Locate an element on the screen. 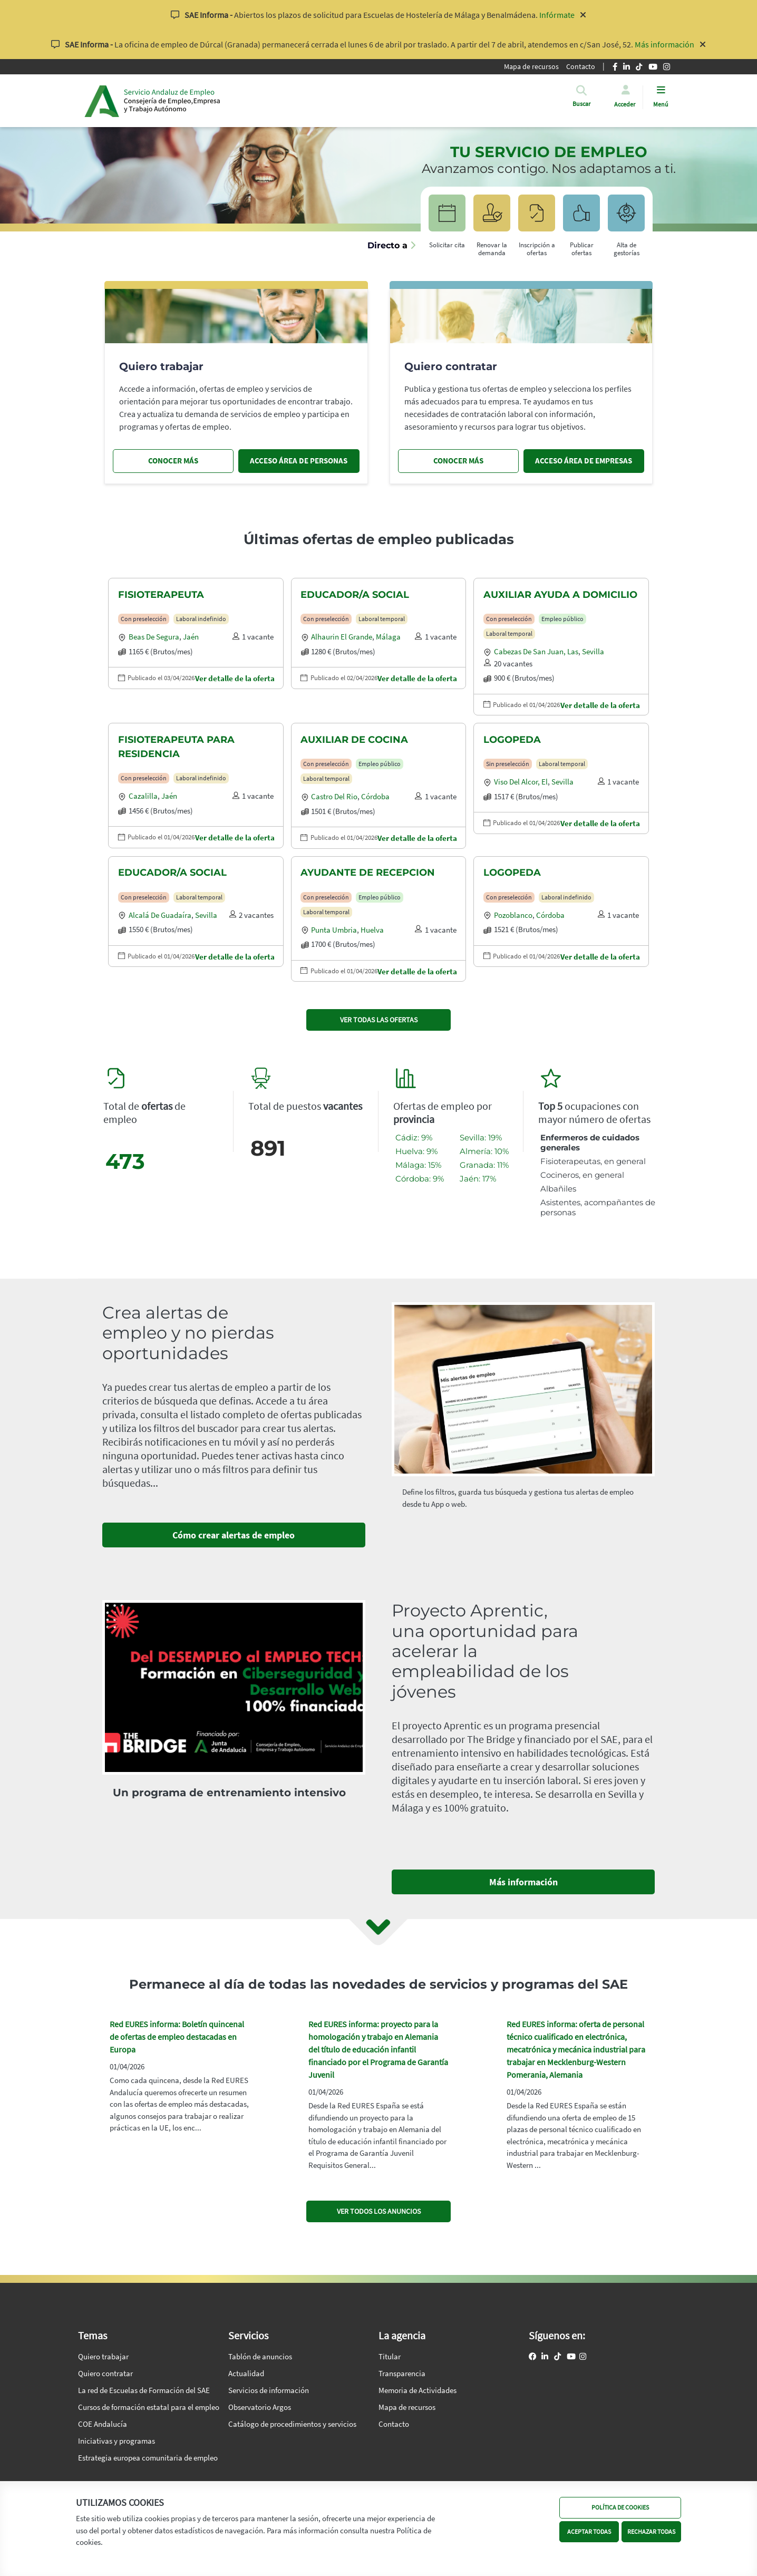 This screenshot has height=2576, width=757. Punta umbria is located at coordinates (334, 930).